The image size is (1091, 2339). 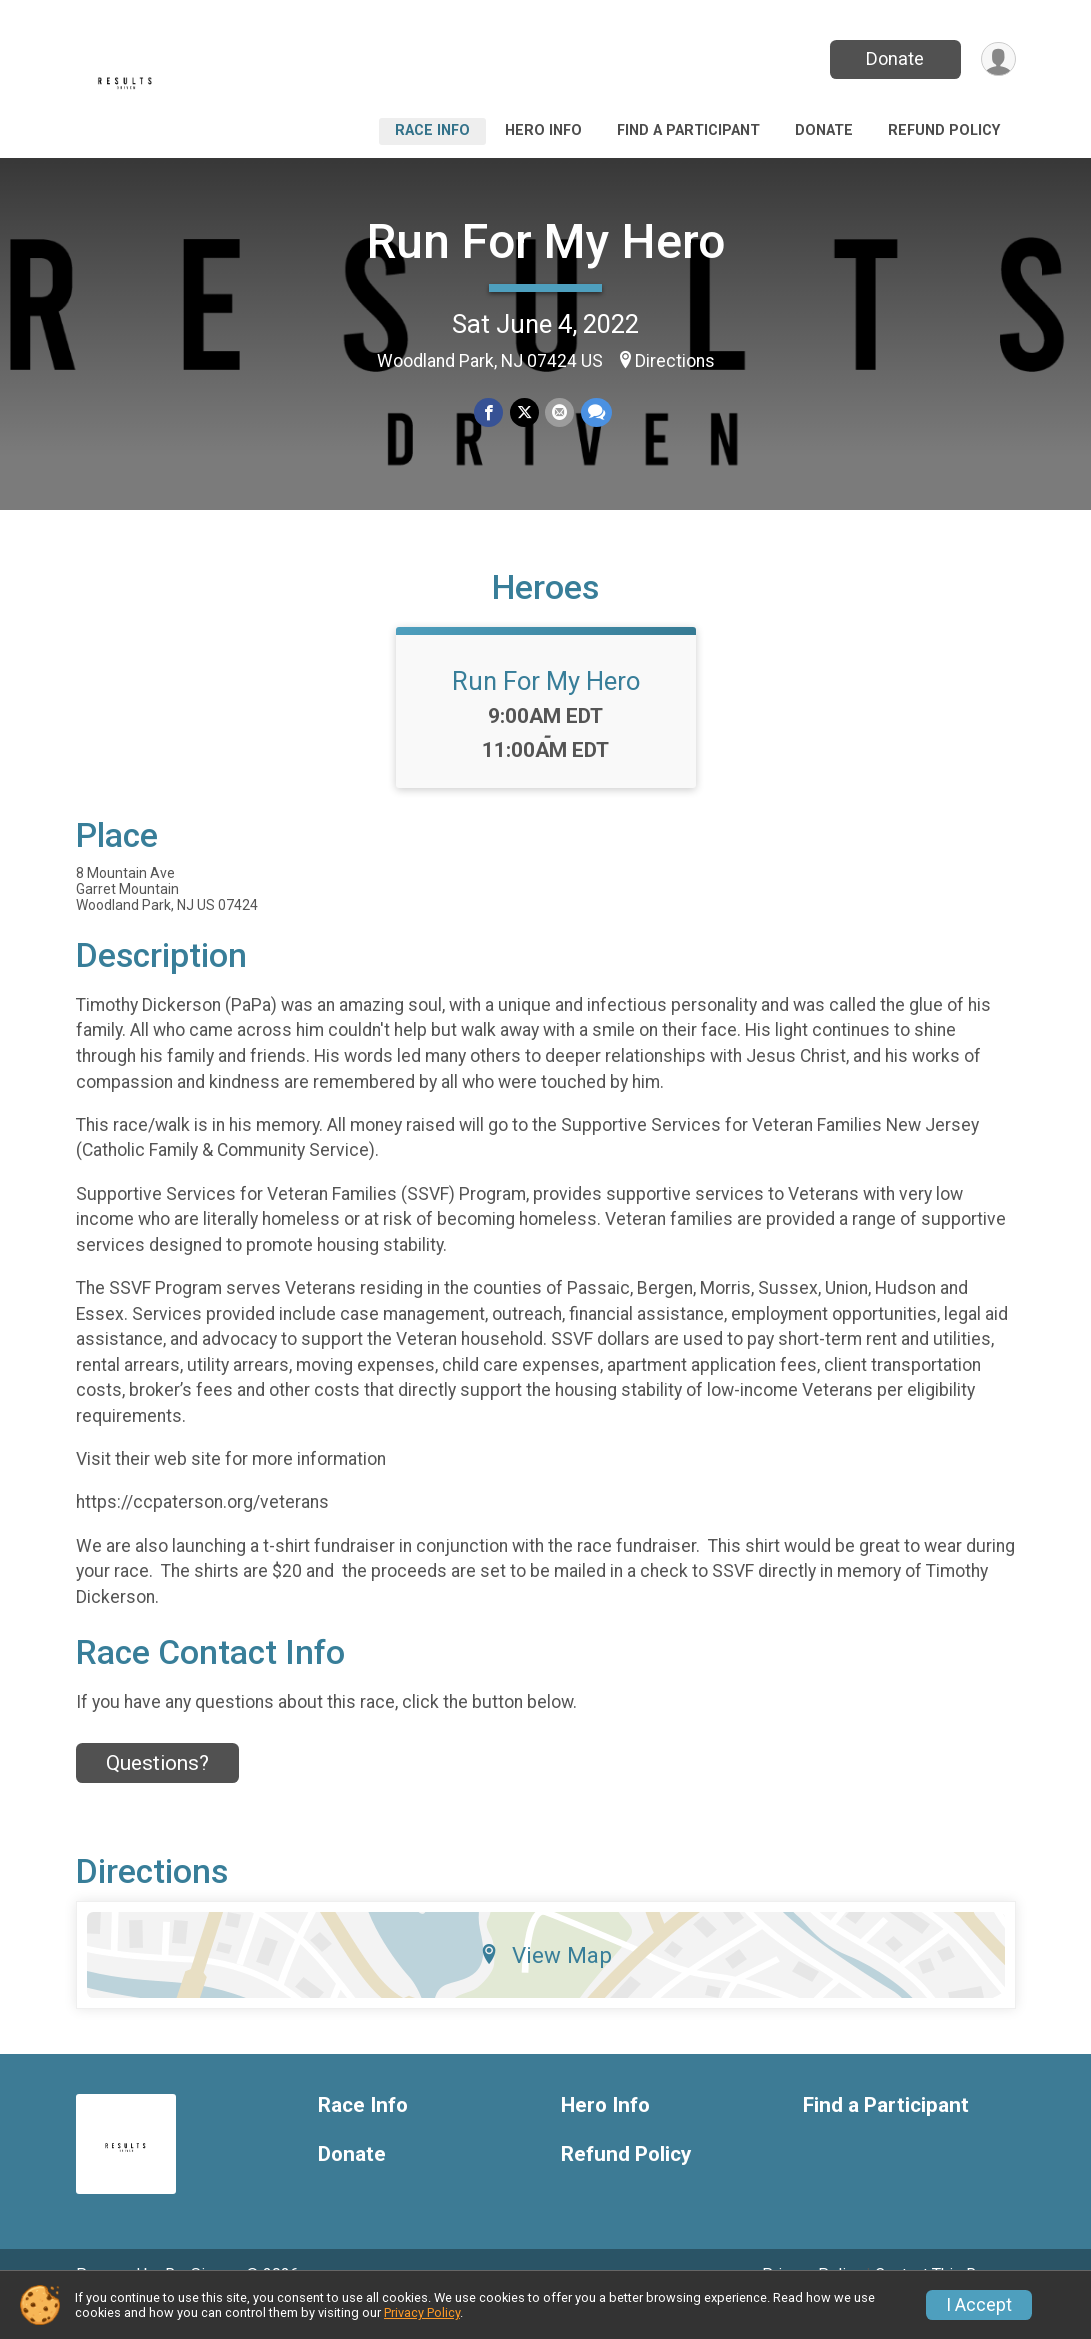 What do you see at coordinates (524, 413) in the screenshot?
I see `[Share on Twitter]` at bounding box center [524, 413].